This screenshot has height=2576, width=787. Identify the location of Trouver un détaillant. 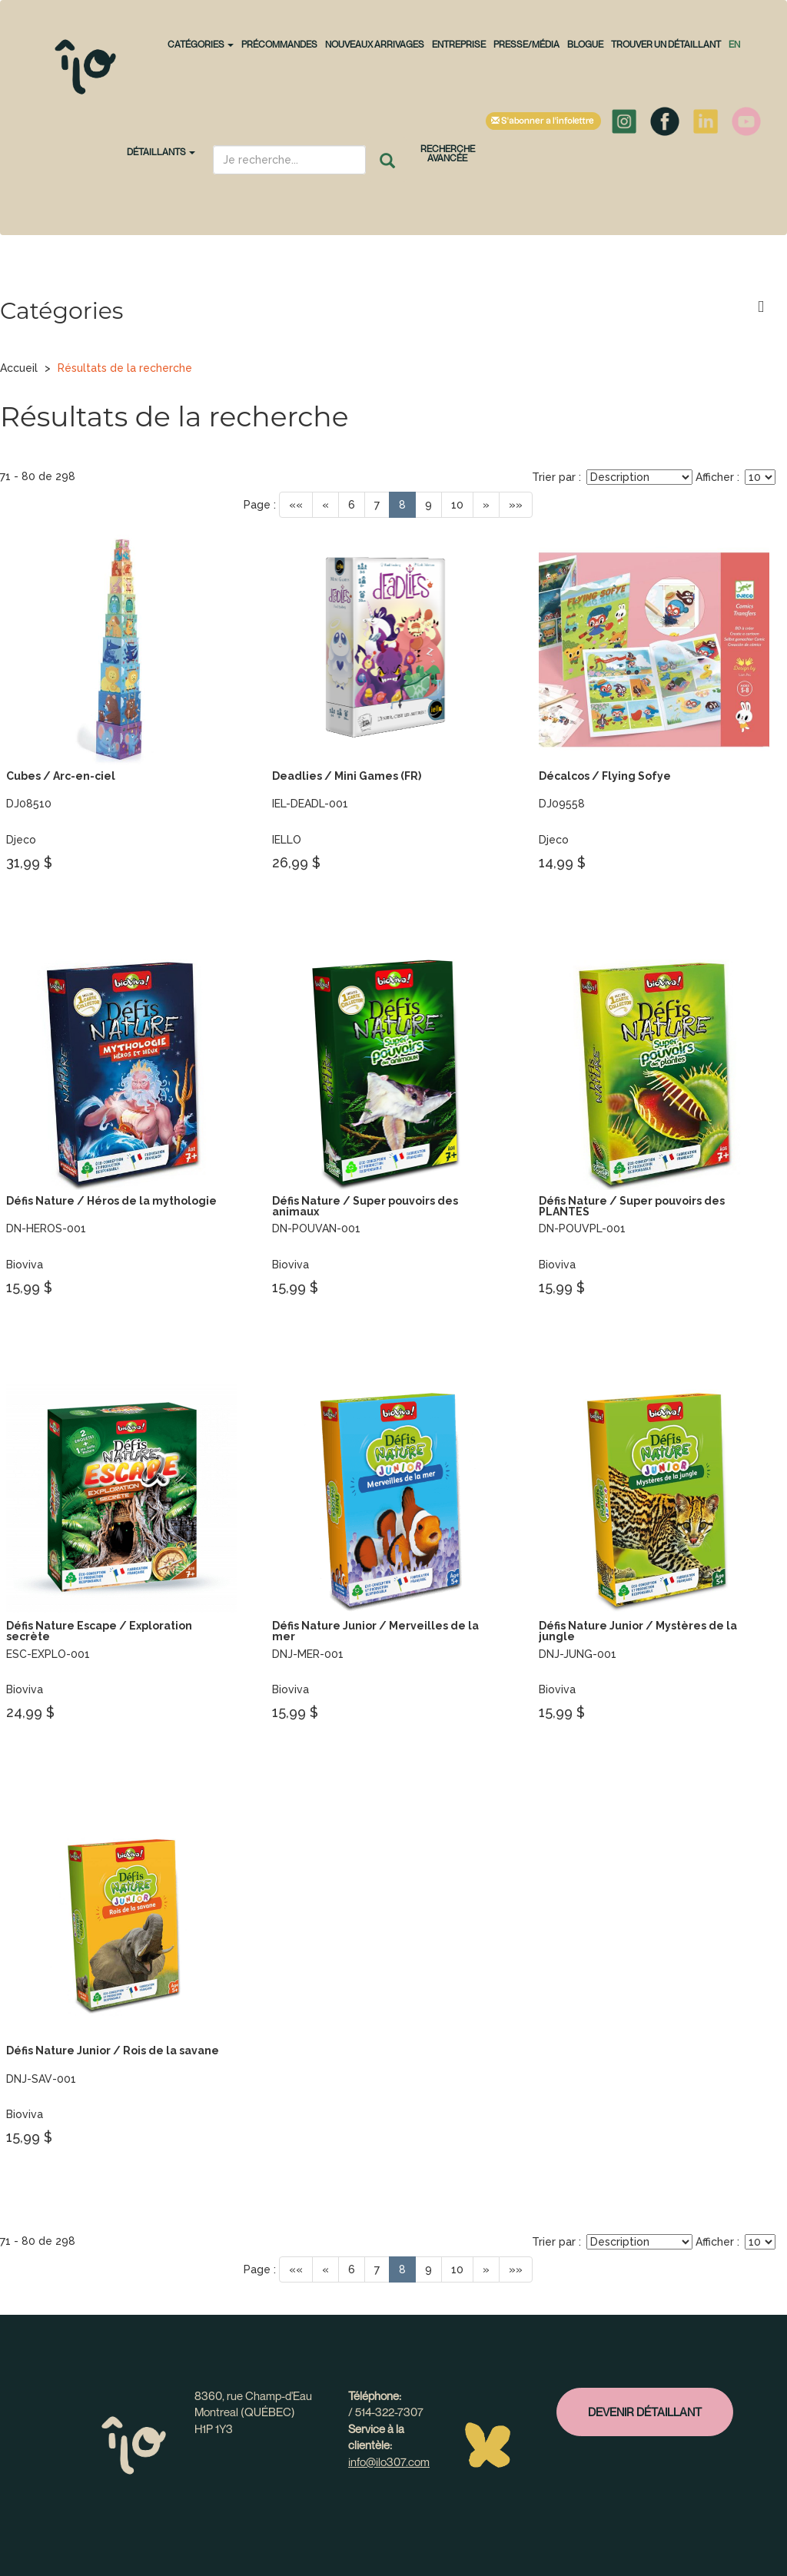
(666, 44).